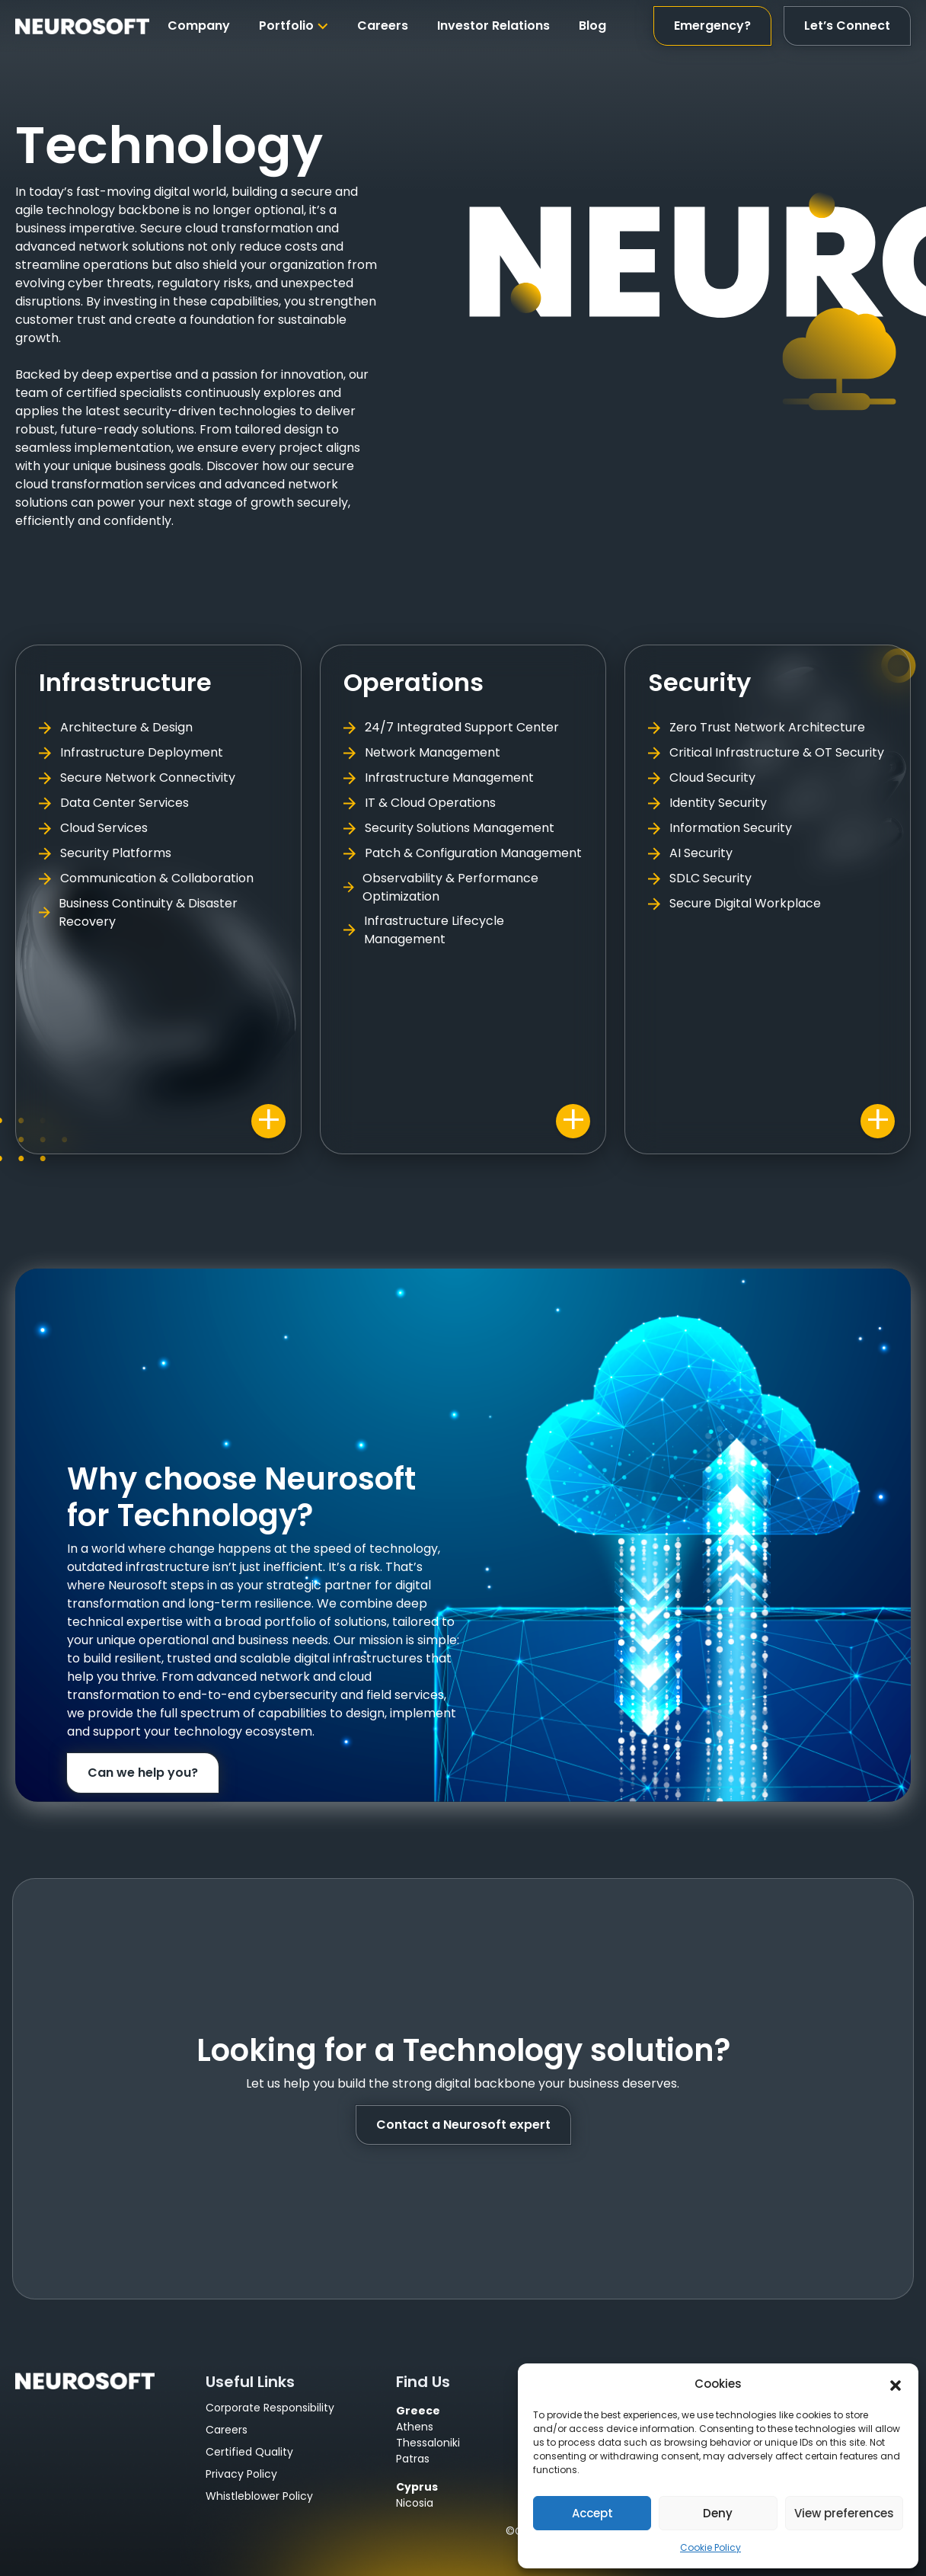 The height and width of the screenshot is (2576, 926). Describe the element at coordinates (143, 1772) in the screenshot. I see `Can we help you?` at that location.